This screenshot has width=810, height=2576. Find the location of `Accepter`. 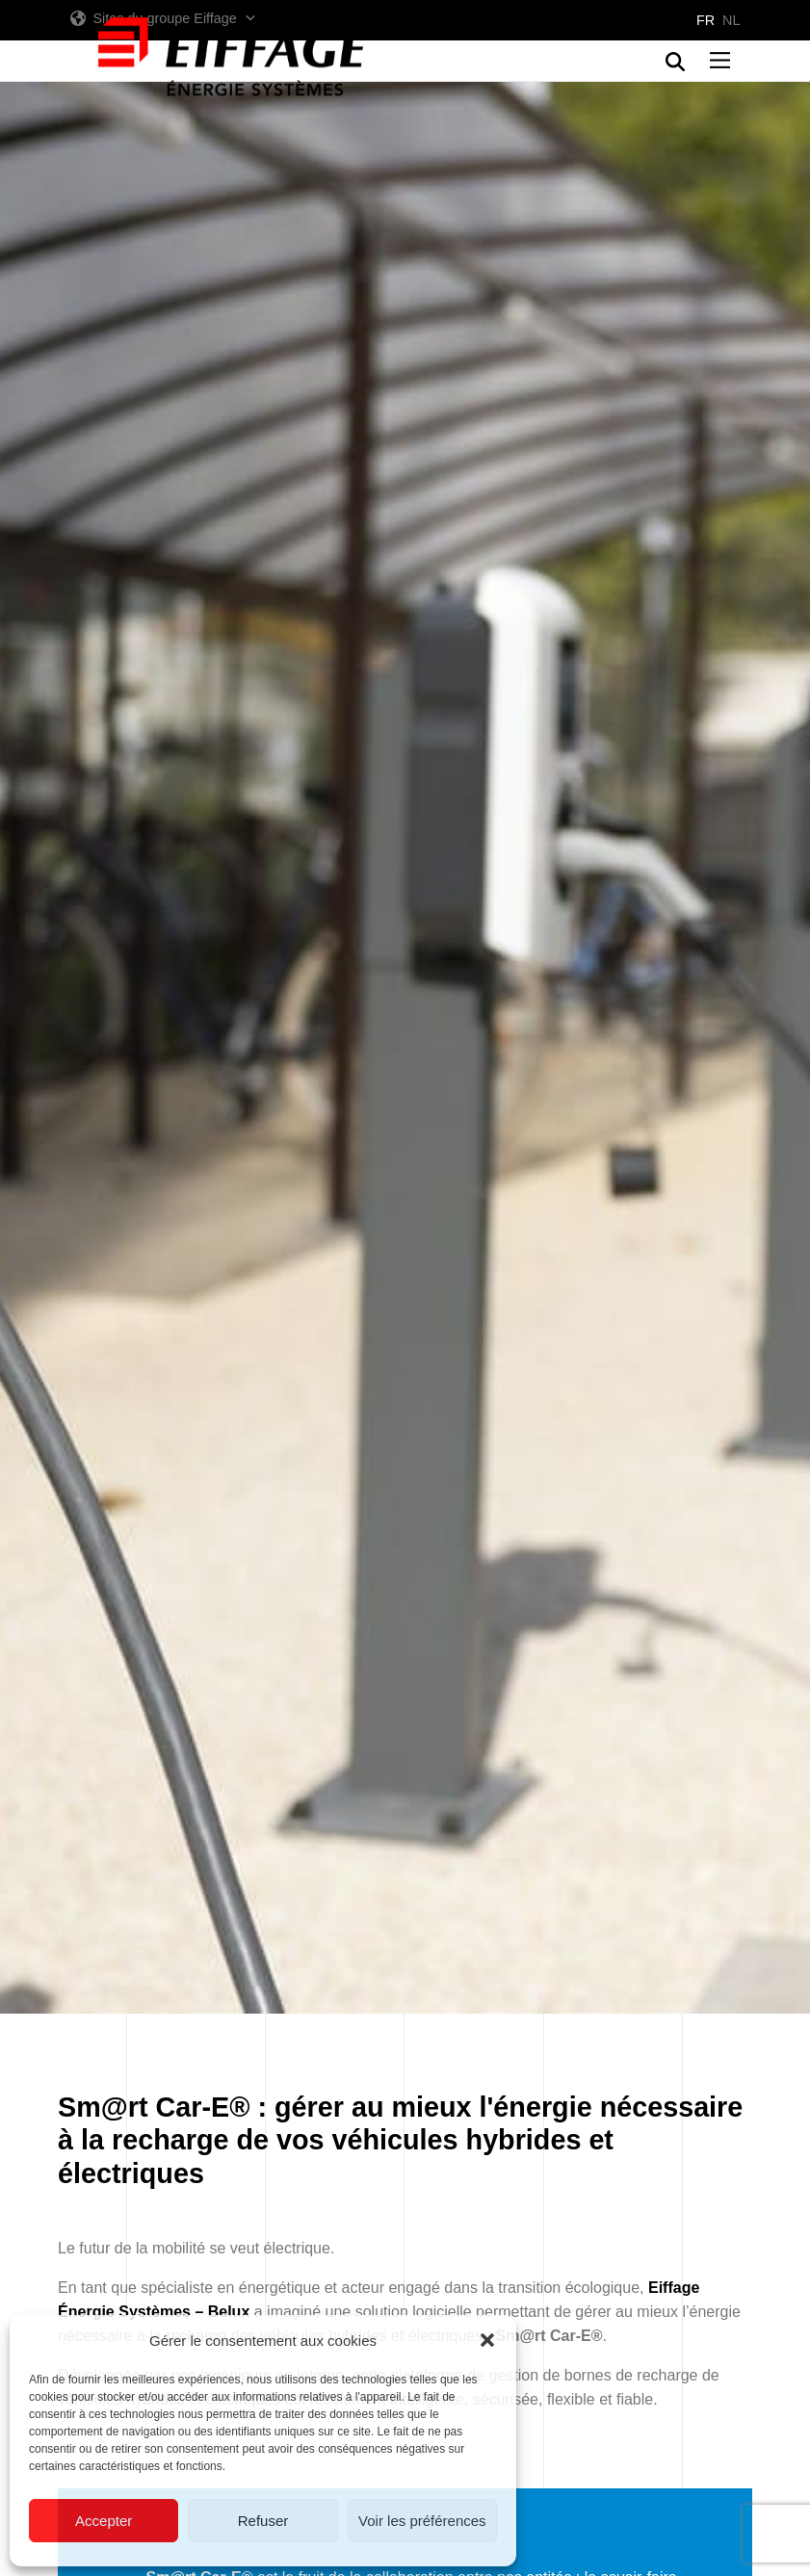

Accepter is located at coordinates (103, 2520).